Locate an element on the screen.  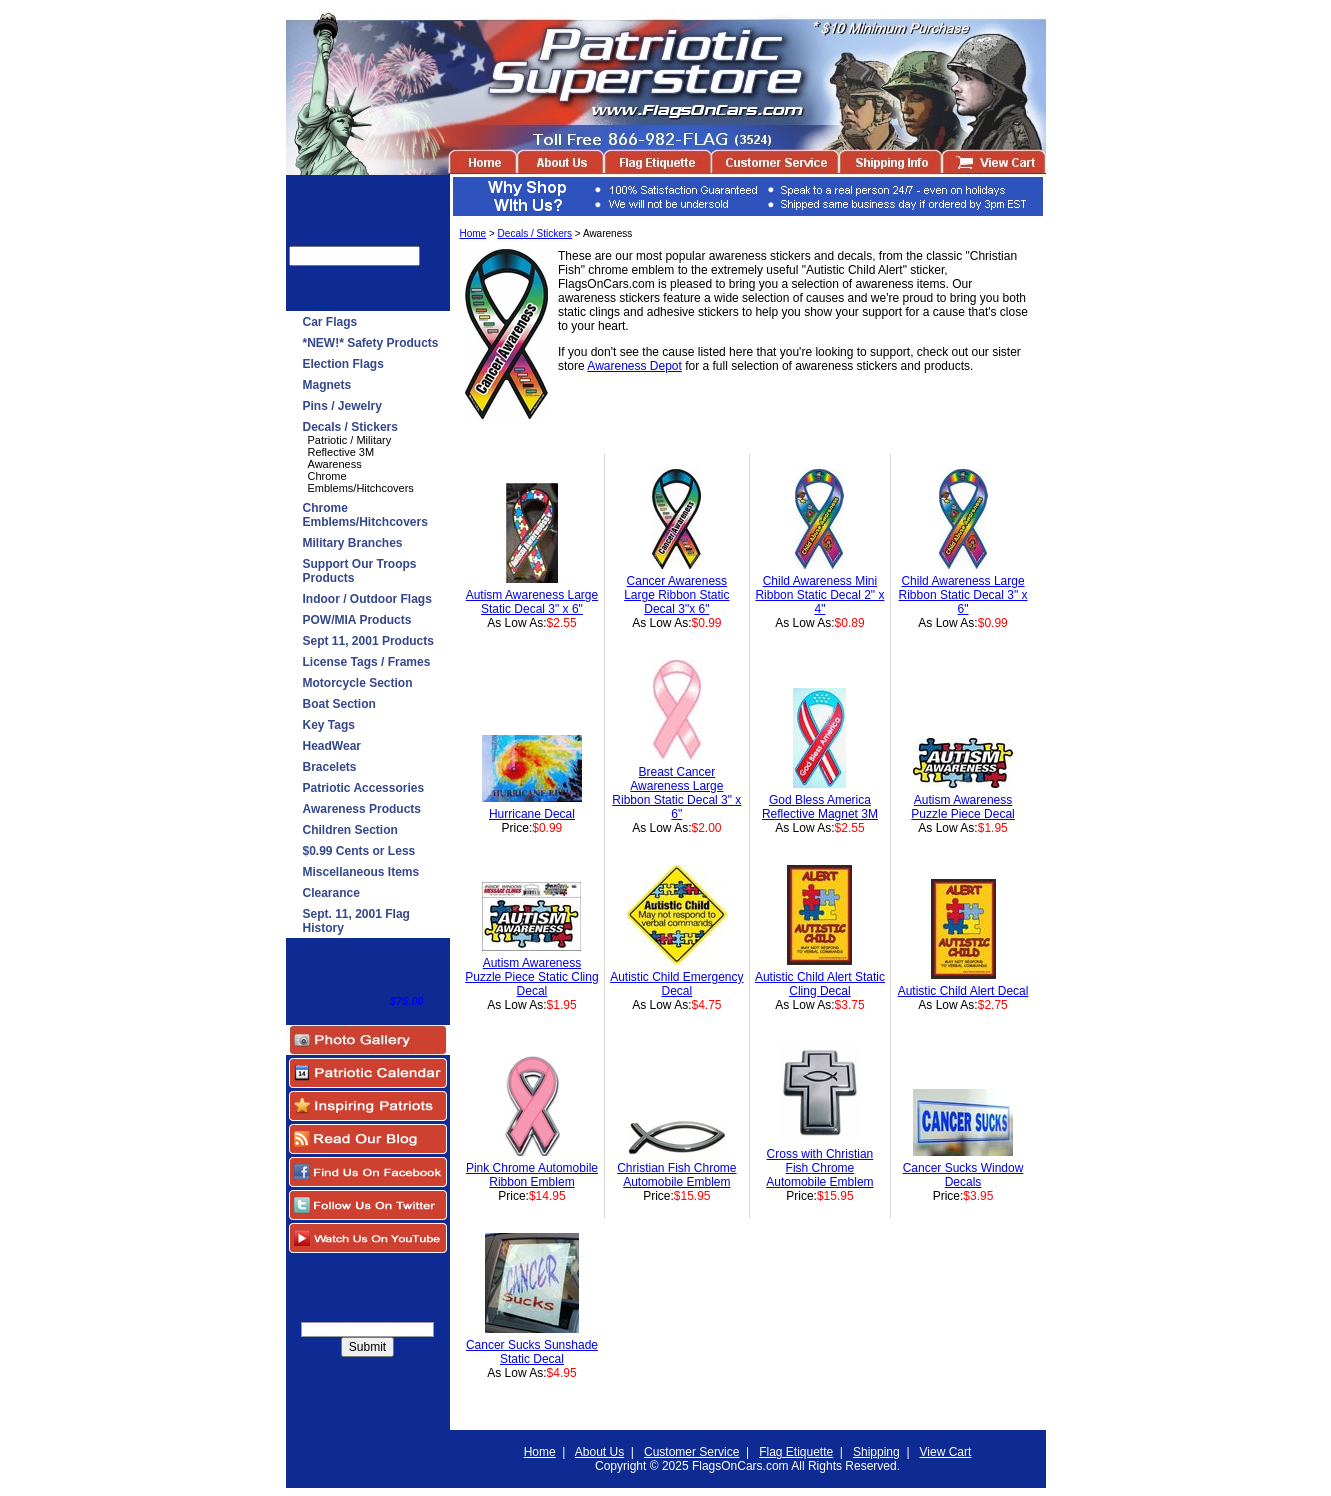
Shipping is located at coordinates (876, 1452).